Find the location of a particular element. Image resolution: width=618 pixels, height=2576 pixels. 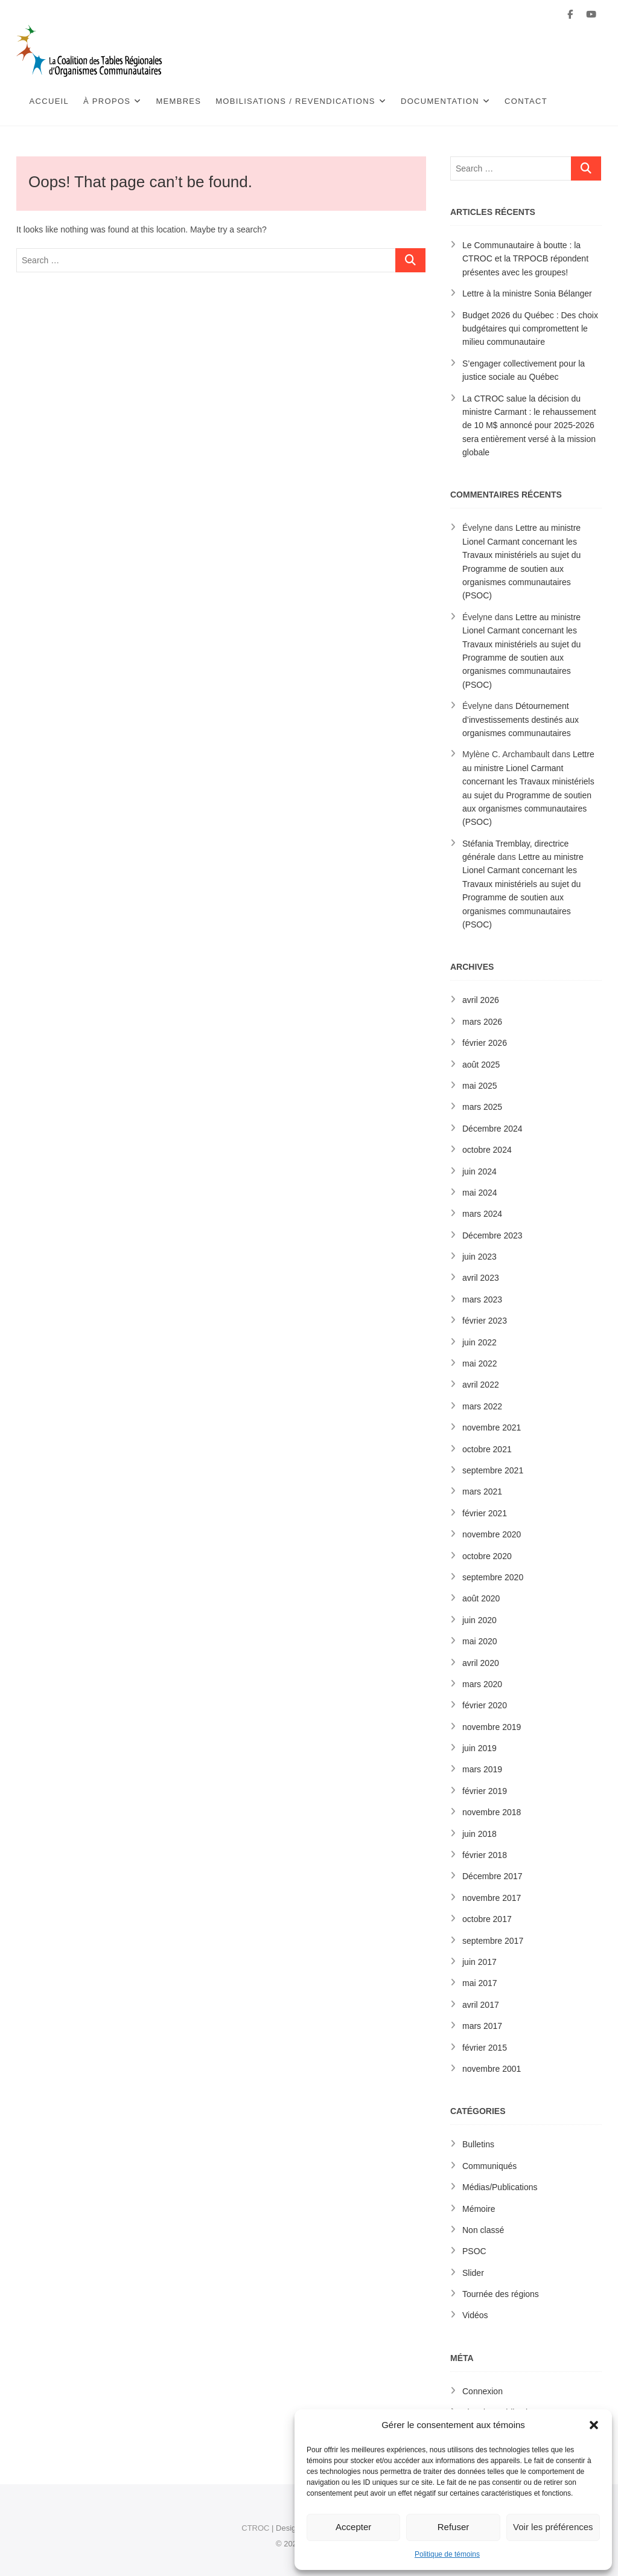

juin 2024 is located at coordinates (479, 1171).